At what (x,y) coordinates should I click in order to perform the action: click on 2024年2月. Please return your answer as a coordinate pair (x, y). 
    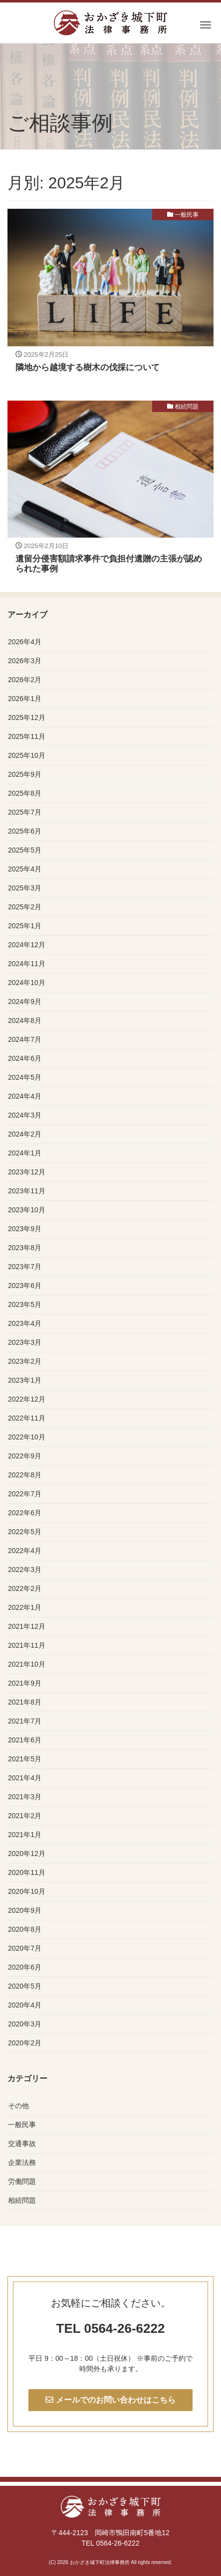
    Looking at the image, I should click on (24, 1134).